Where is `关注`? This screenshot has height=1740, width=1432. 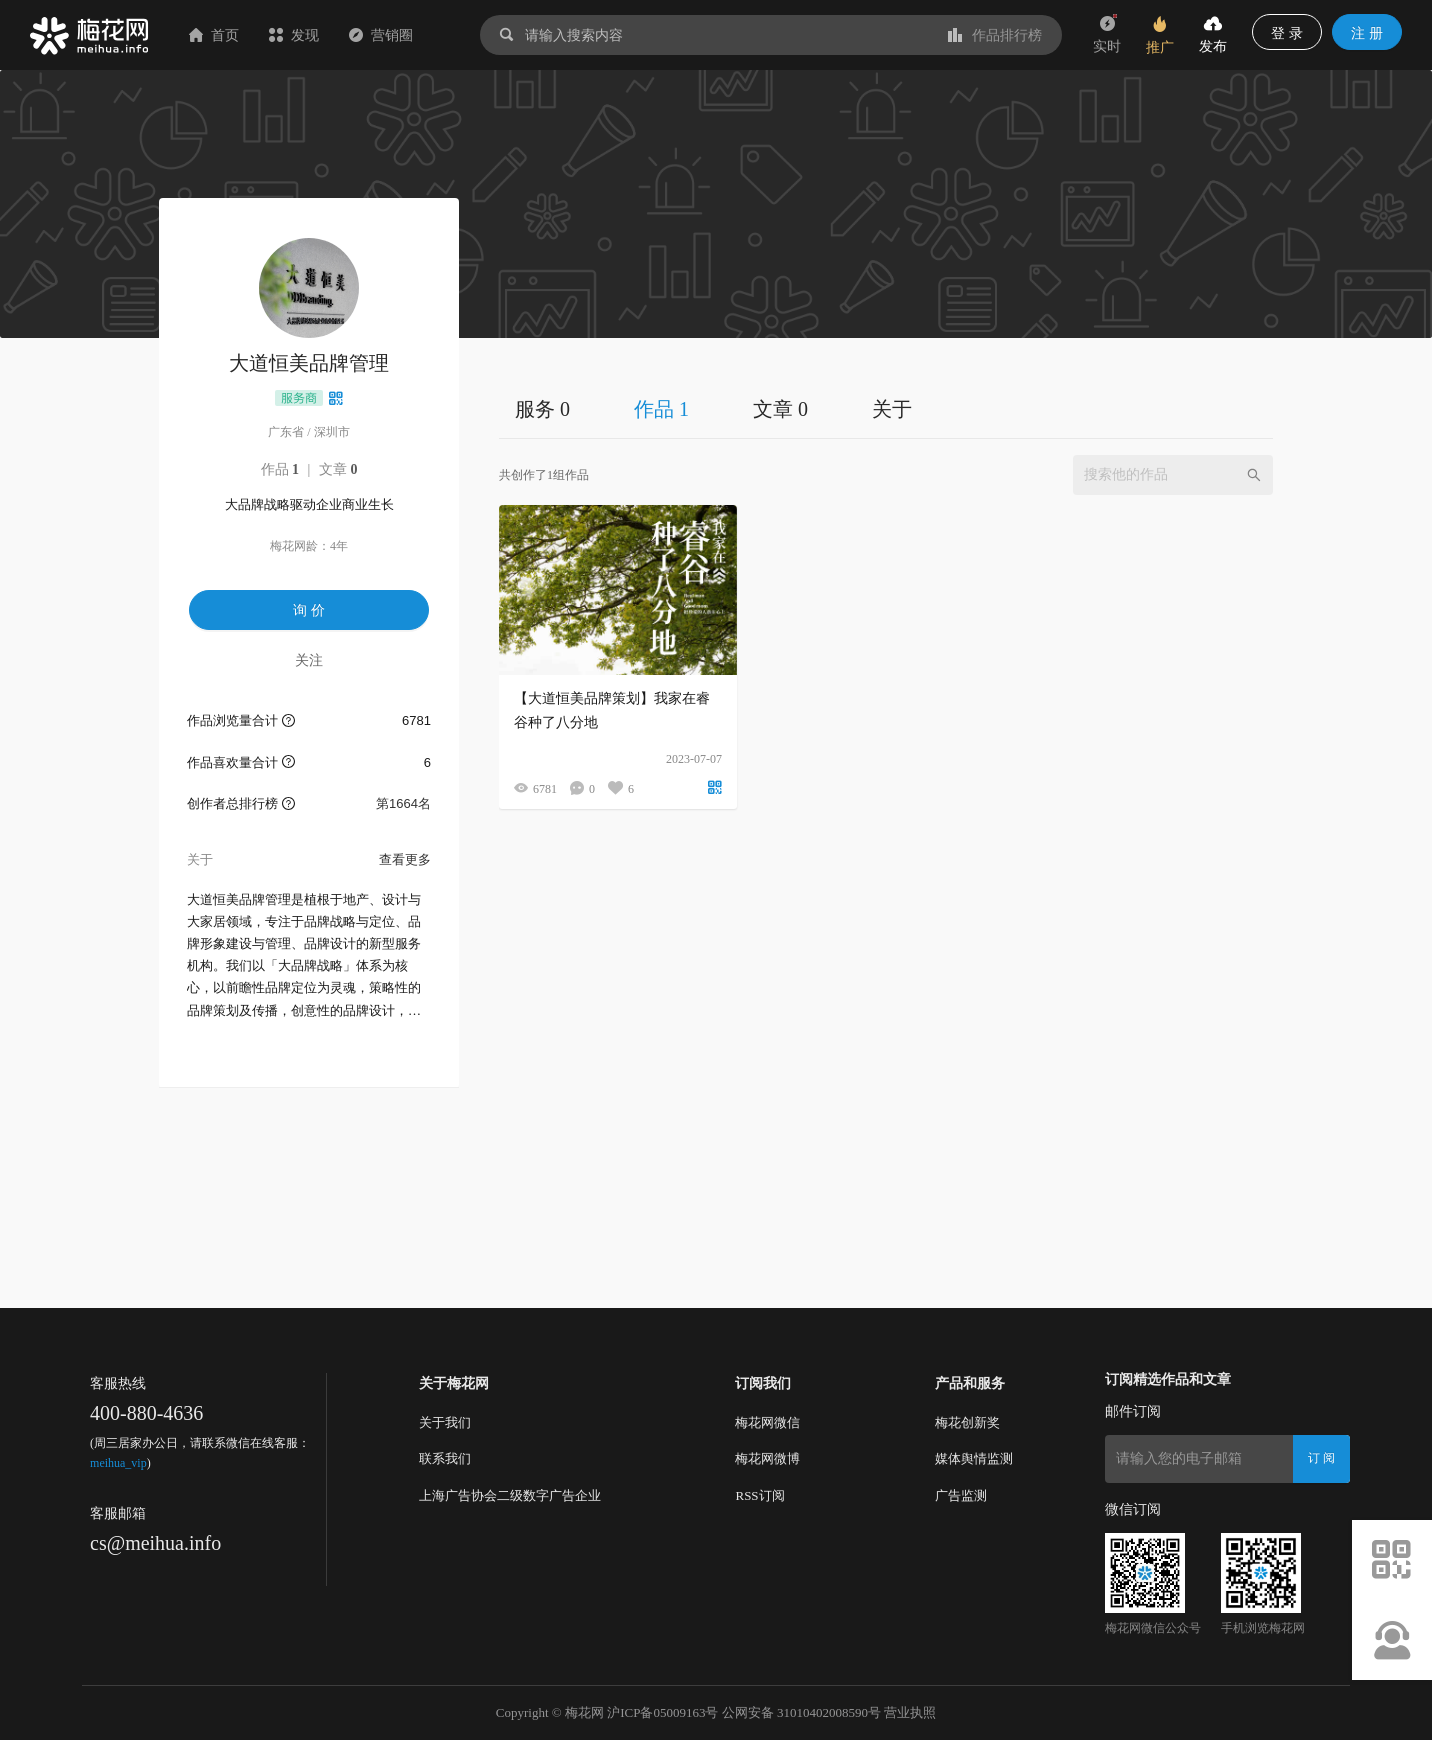
关注 is located at coordinates (309, 660).